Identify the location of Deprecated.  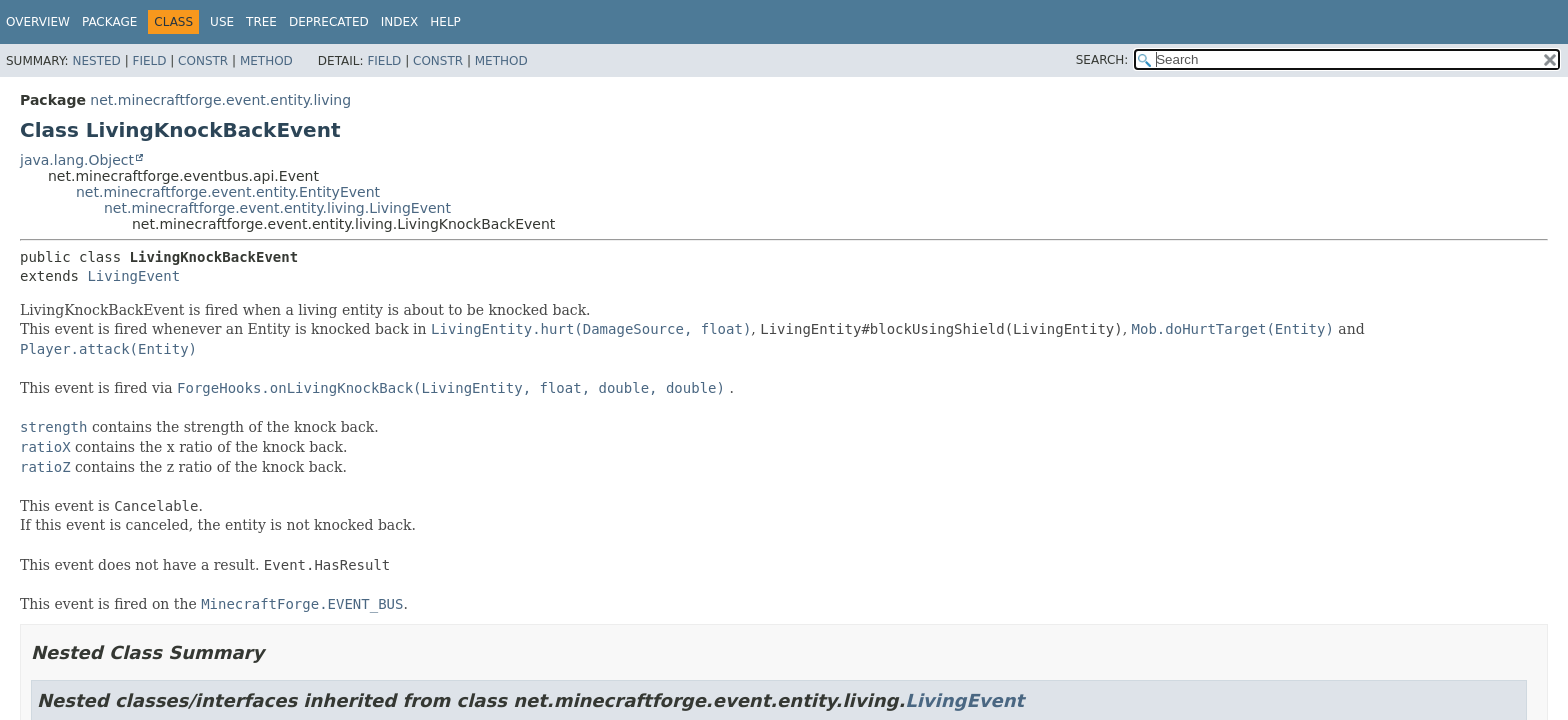
(329, 22).